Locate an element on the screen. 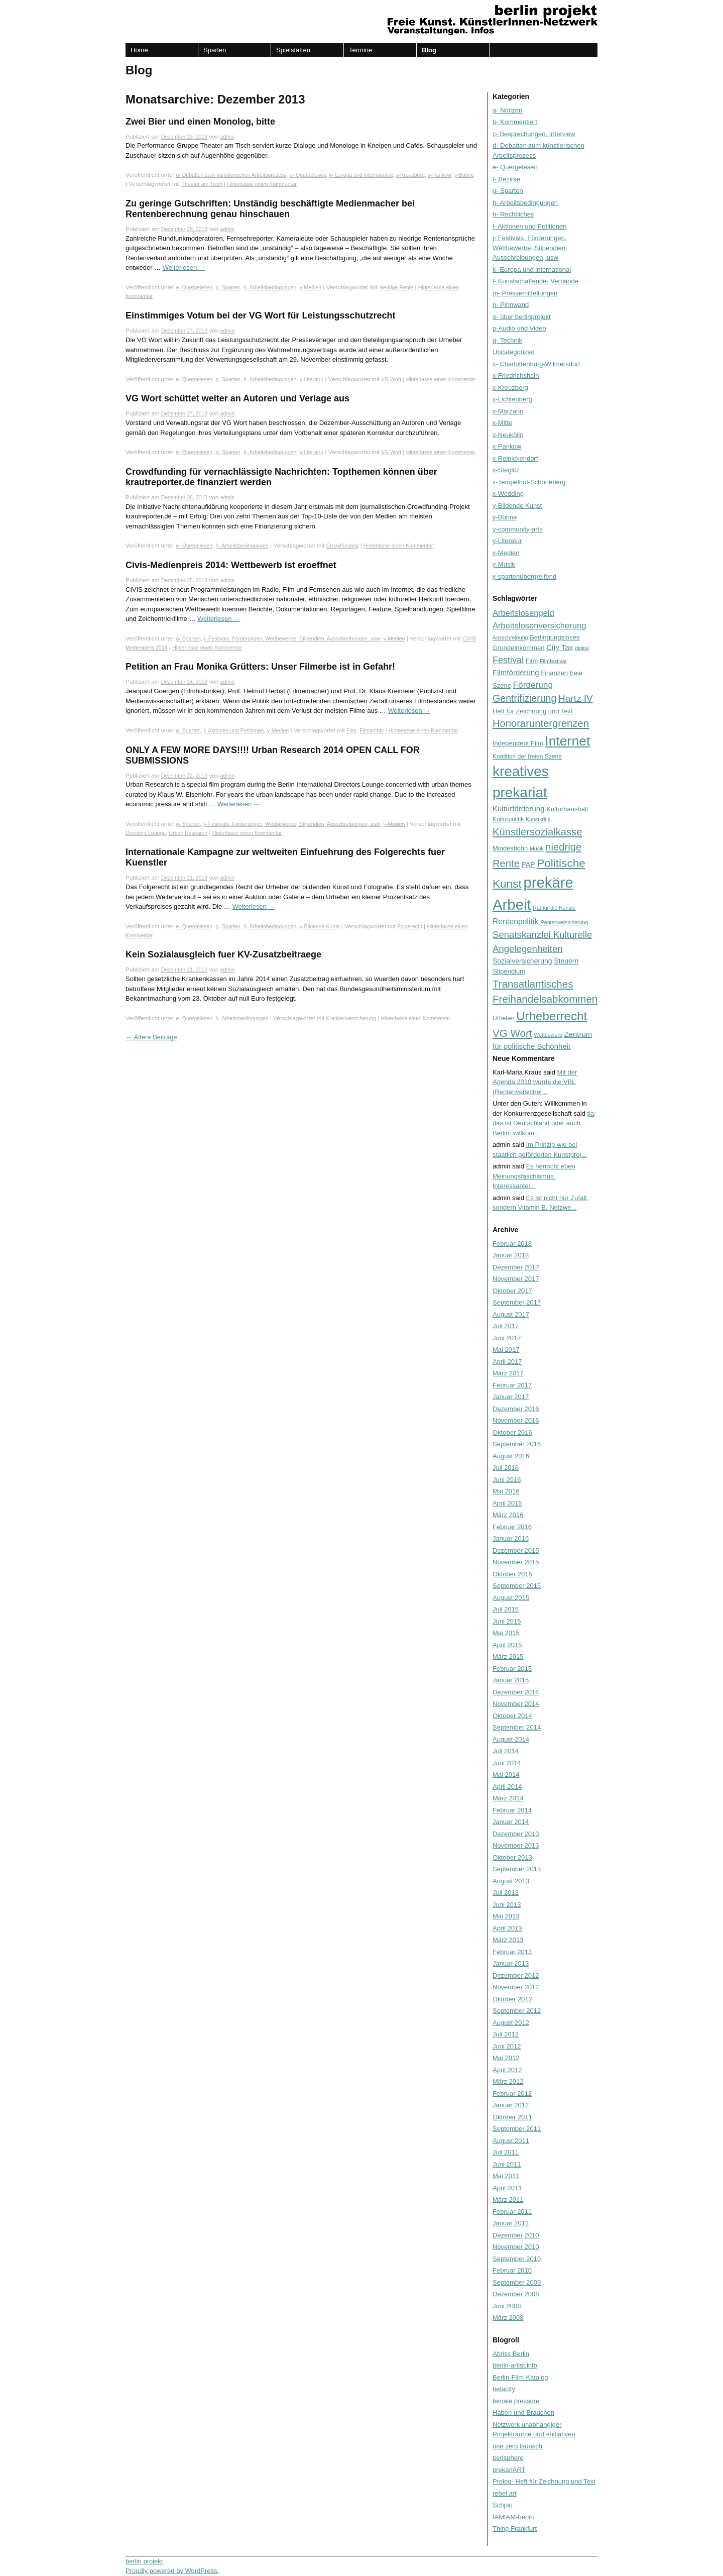 The width and height of the screenshot is (723, 2576). x-Pankow is located at coordinates (439, 175).